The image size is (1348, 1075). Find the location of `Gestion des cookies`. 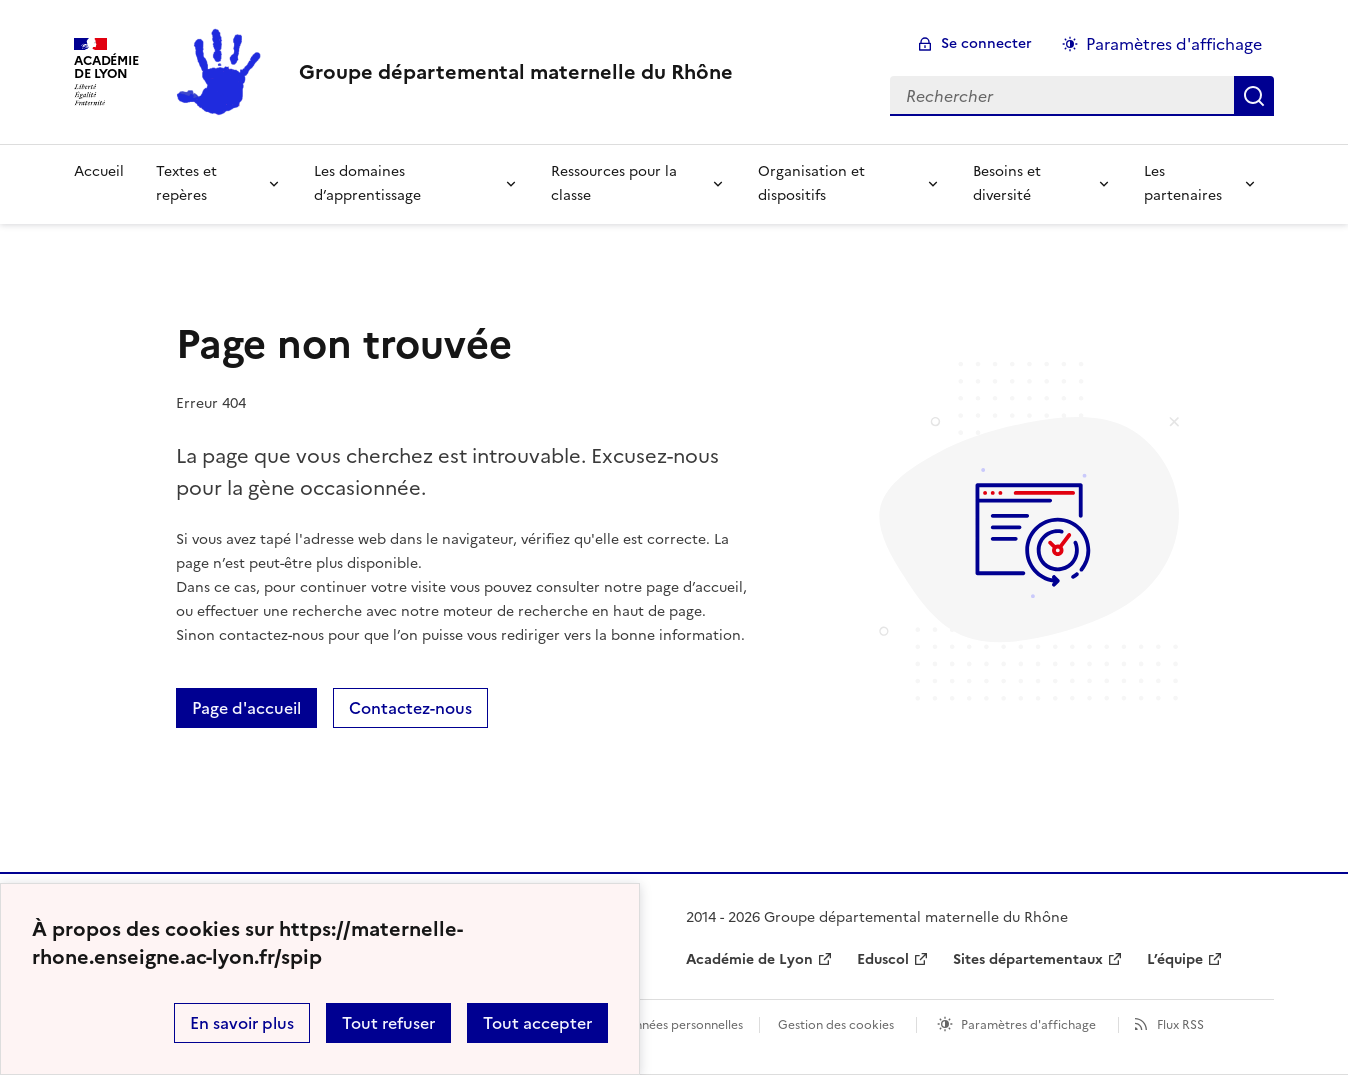

Gestion des cookies is located at coordinates (836, 1025).